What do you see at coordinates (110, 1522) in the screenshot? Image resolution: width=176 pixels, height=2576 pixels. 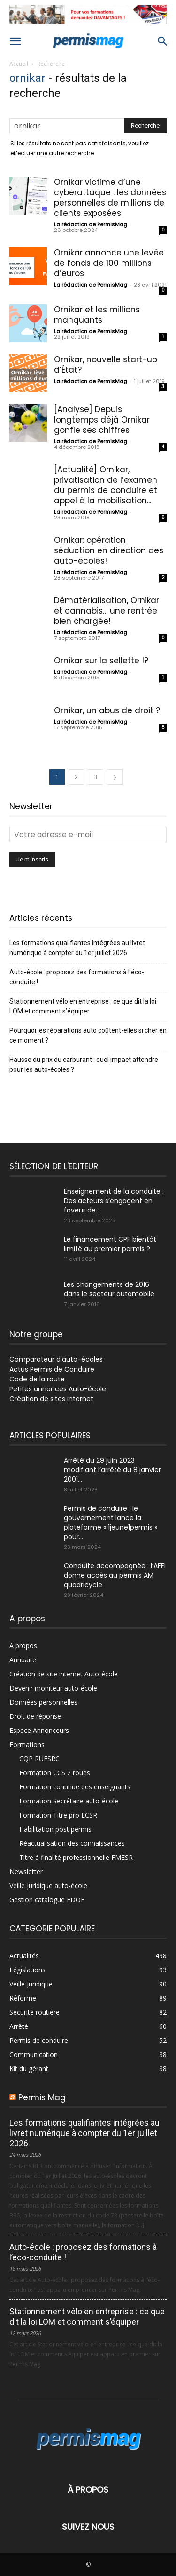 I see `Permis de conduire : le gouvernement lance la plateforme « 1jeune1permis » pour...` at bounding box center [110, 1522].